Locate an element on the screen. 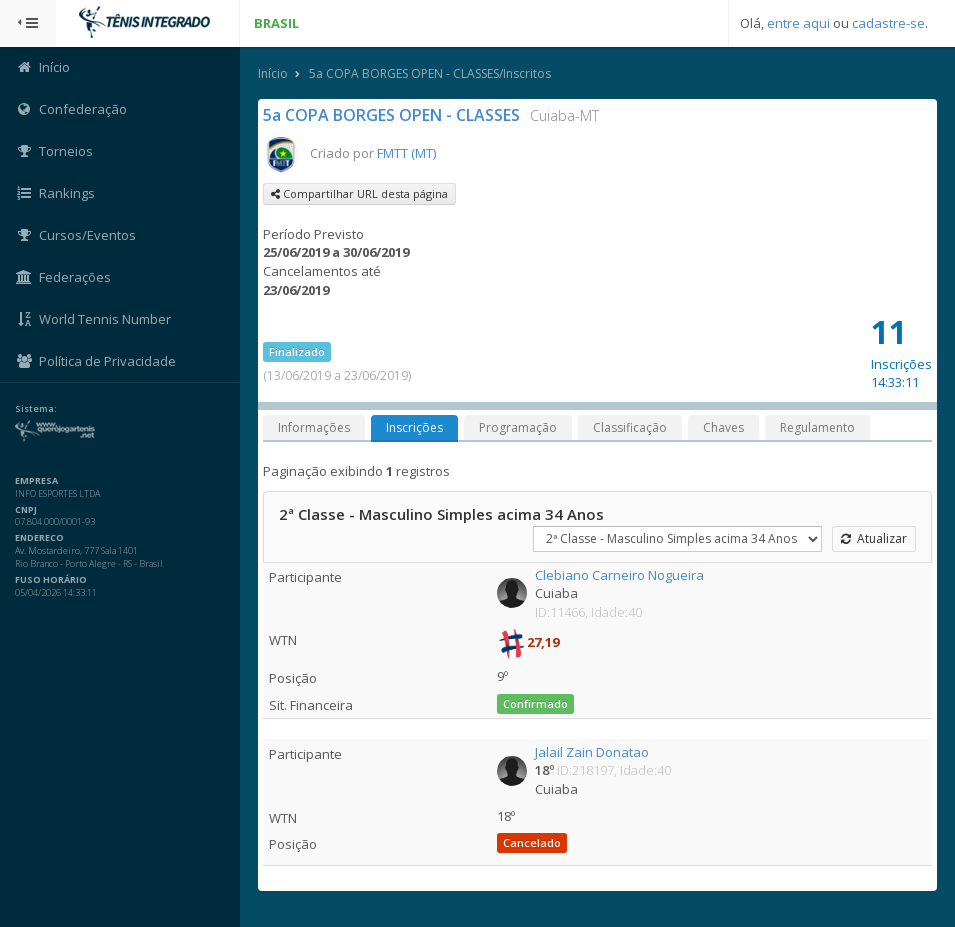  FMTT (MT) is located at coordinates (406, 153).